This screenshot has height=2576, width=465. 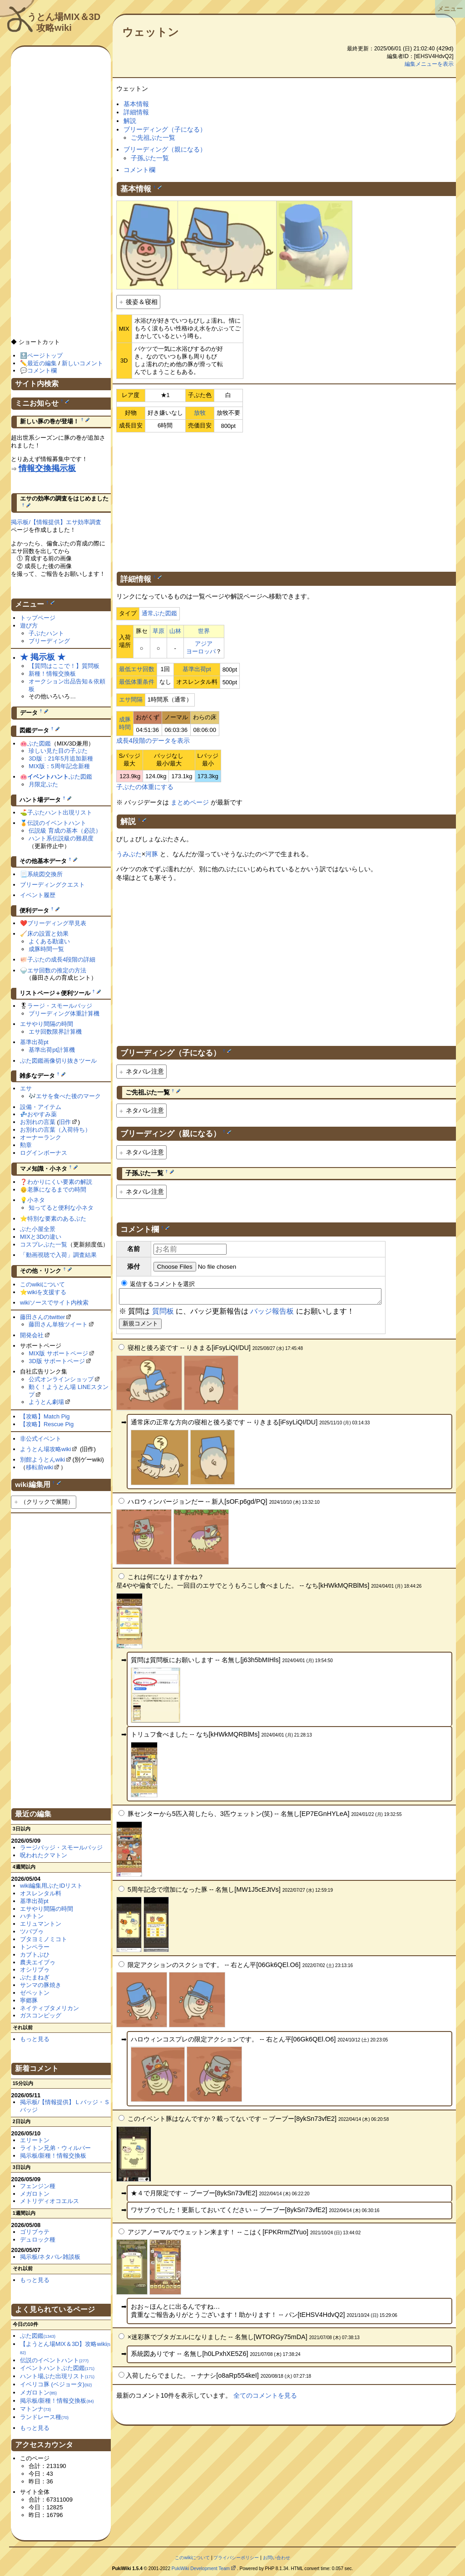 I want to click on 3D版 サポートページ, so click(x=57, y=1361).